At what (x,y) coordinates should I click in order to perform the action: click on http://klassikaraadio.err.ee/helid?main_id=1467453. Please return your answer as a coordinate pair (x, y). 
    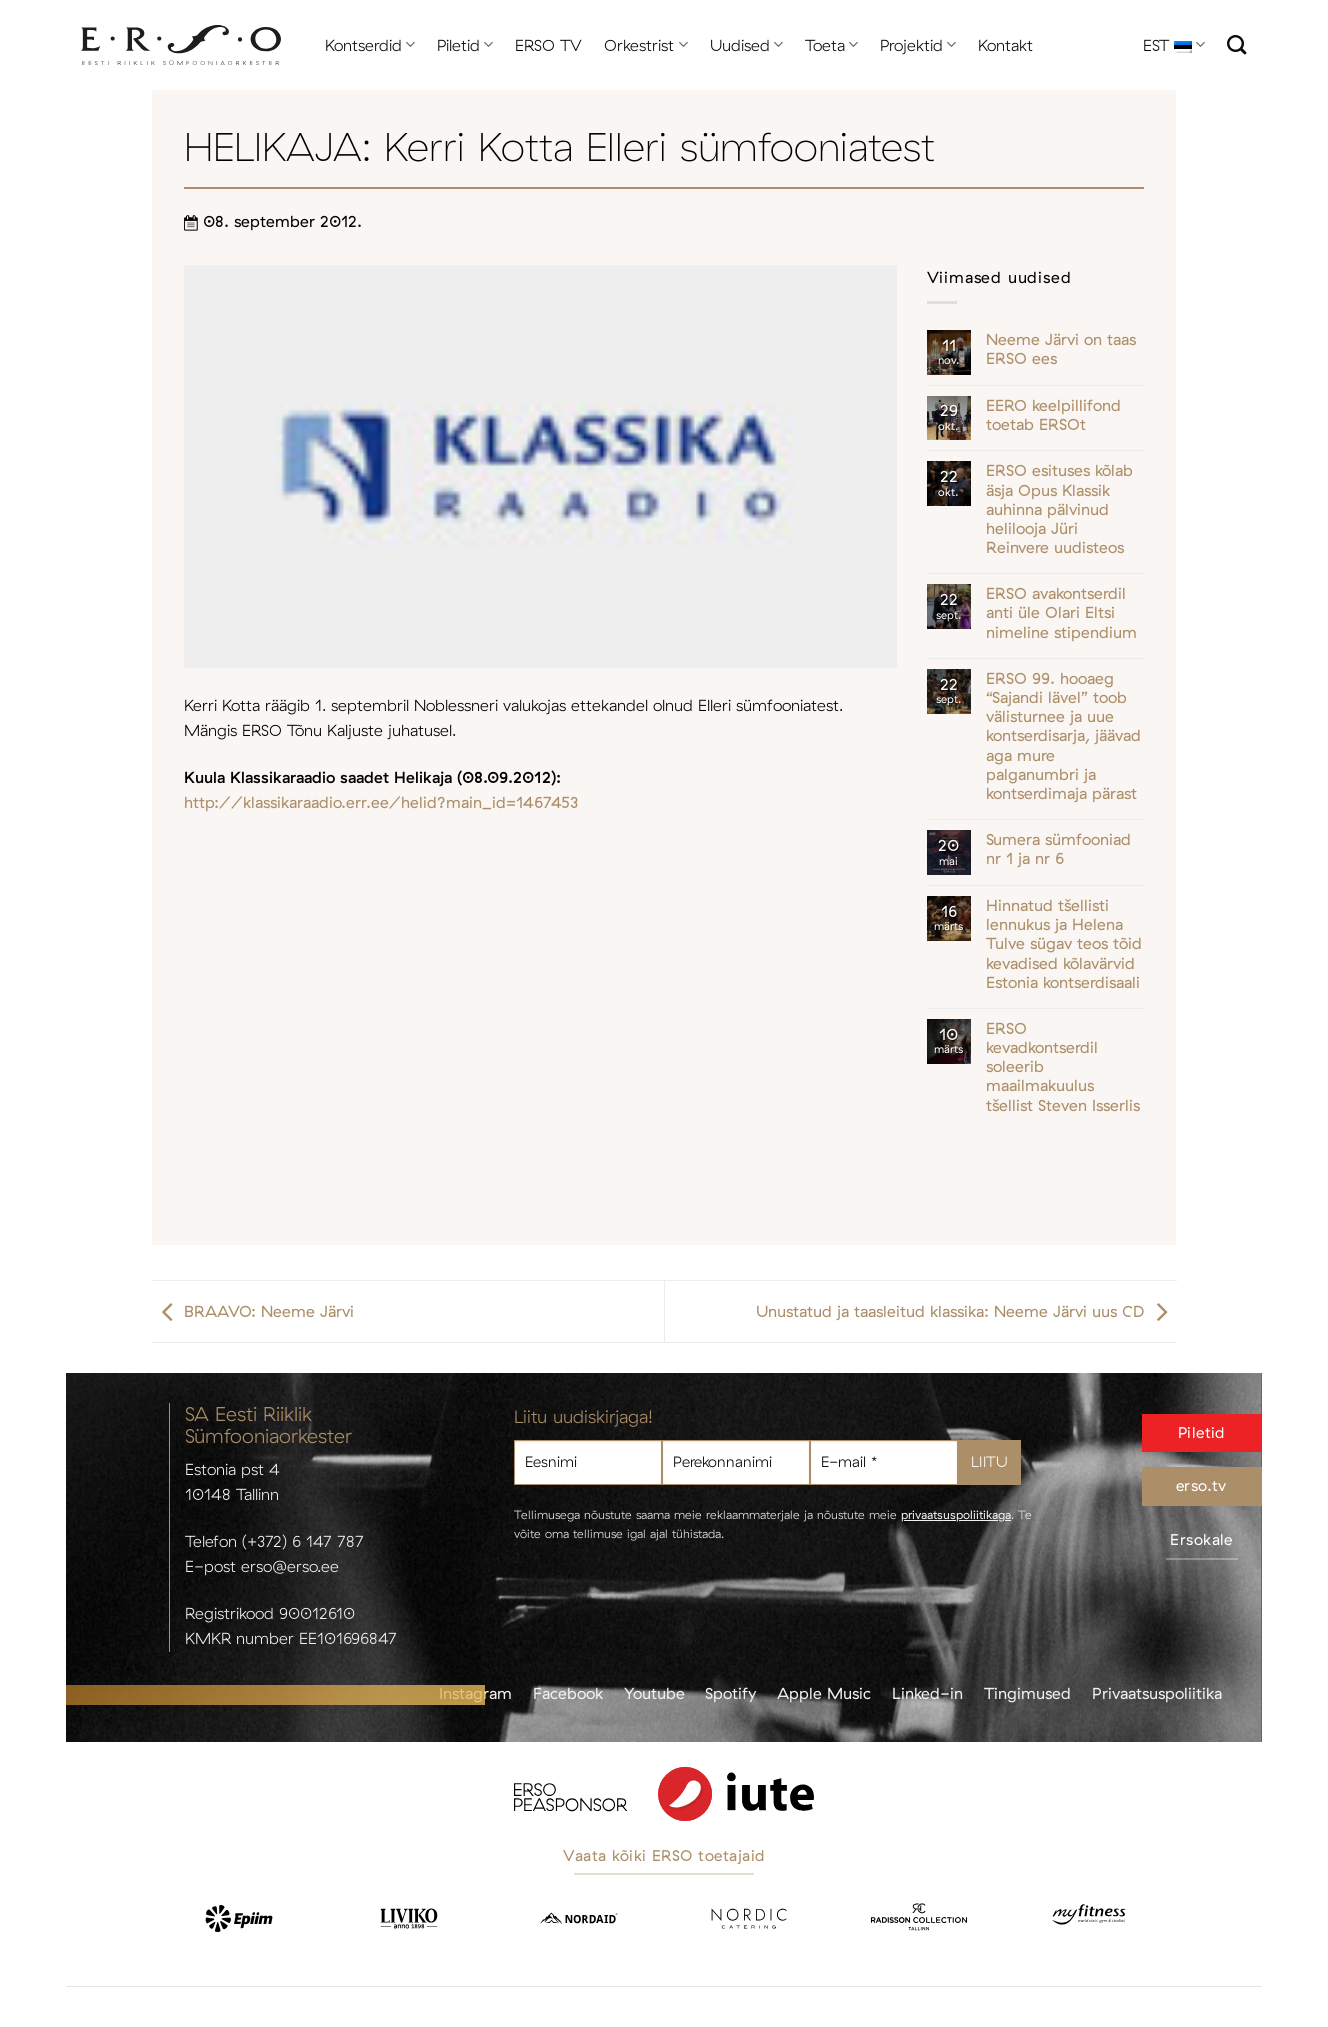
    Looking at the image, I should click on (381, 802).